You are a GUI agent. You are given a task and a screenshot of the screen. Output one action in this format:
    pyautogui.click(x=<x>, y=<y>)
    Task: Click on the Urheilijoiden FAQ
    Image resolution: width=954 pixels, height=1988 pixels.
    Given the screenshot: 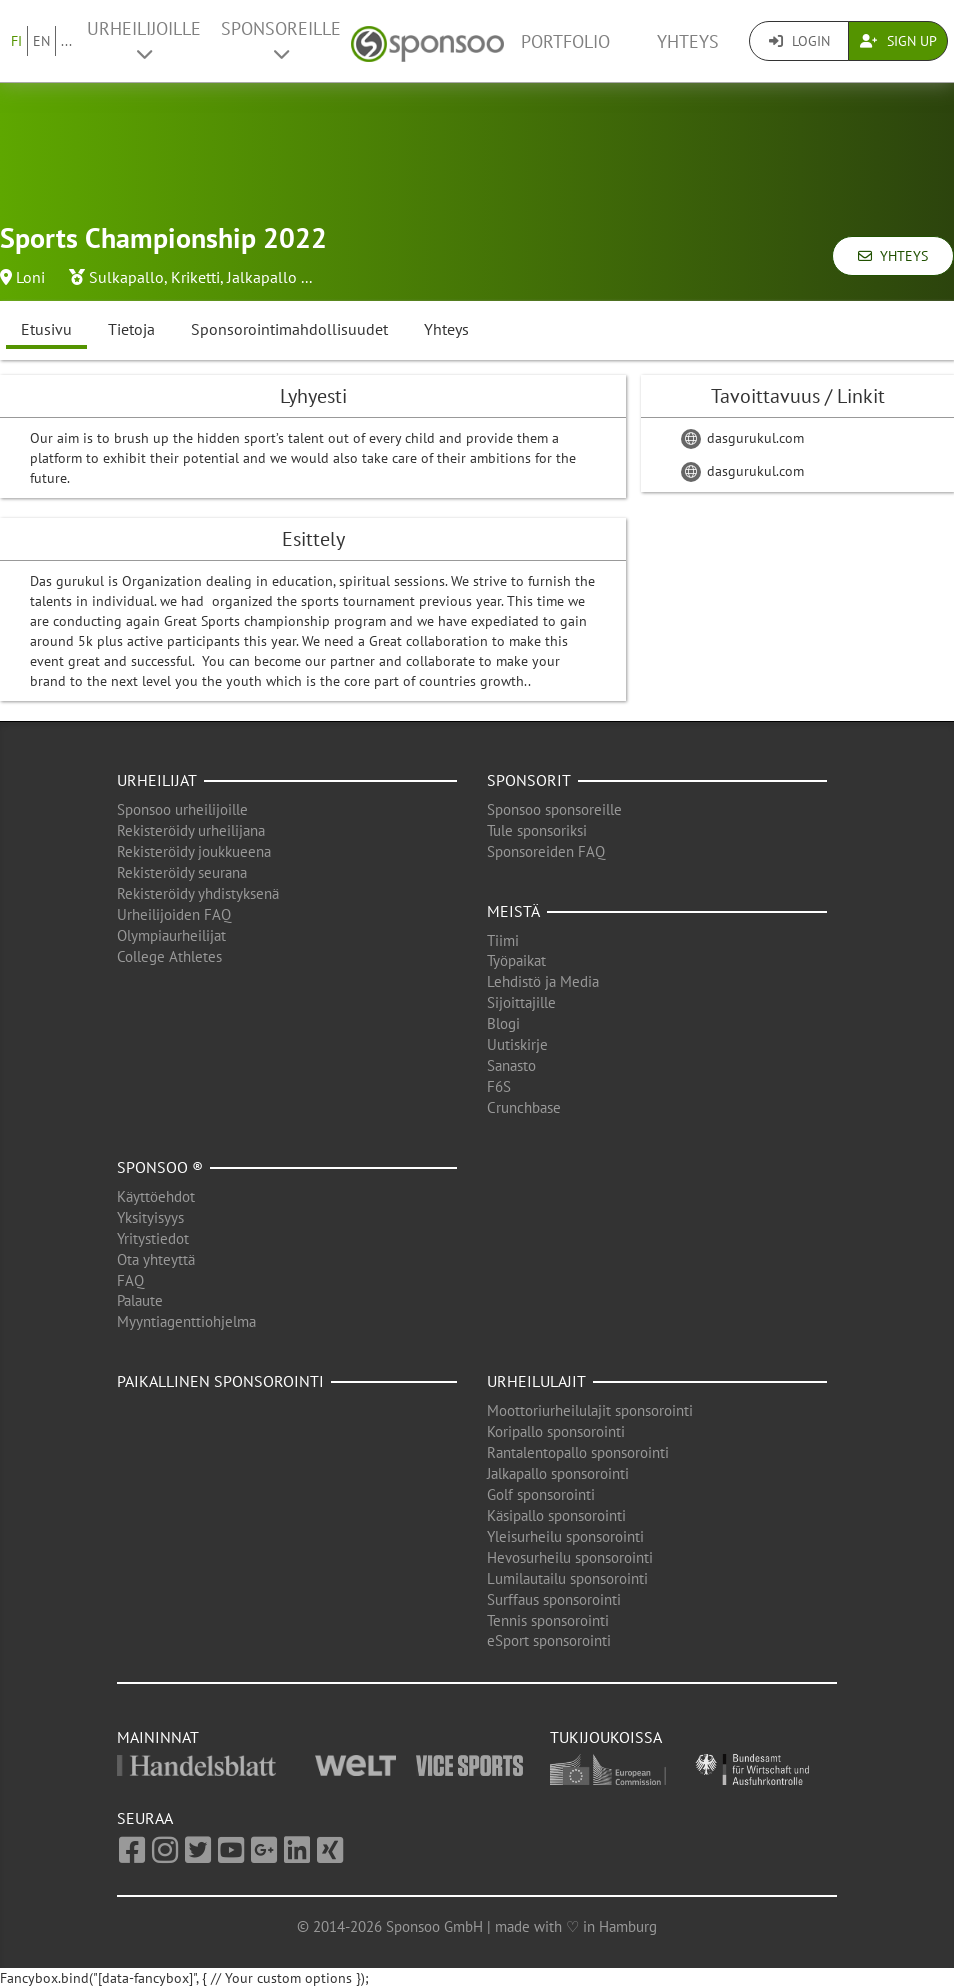 What is the action you would take?
    pyautogui.click(x=174, y=914)
    